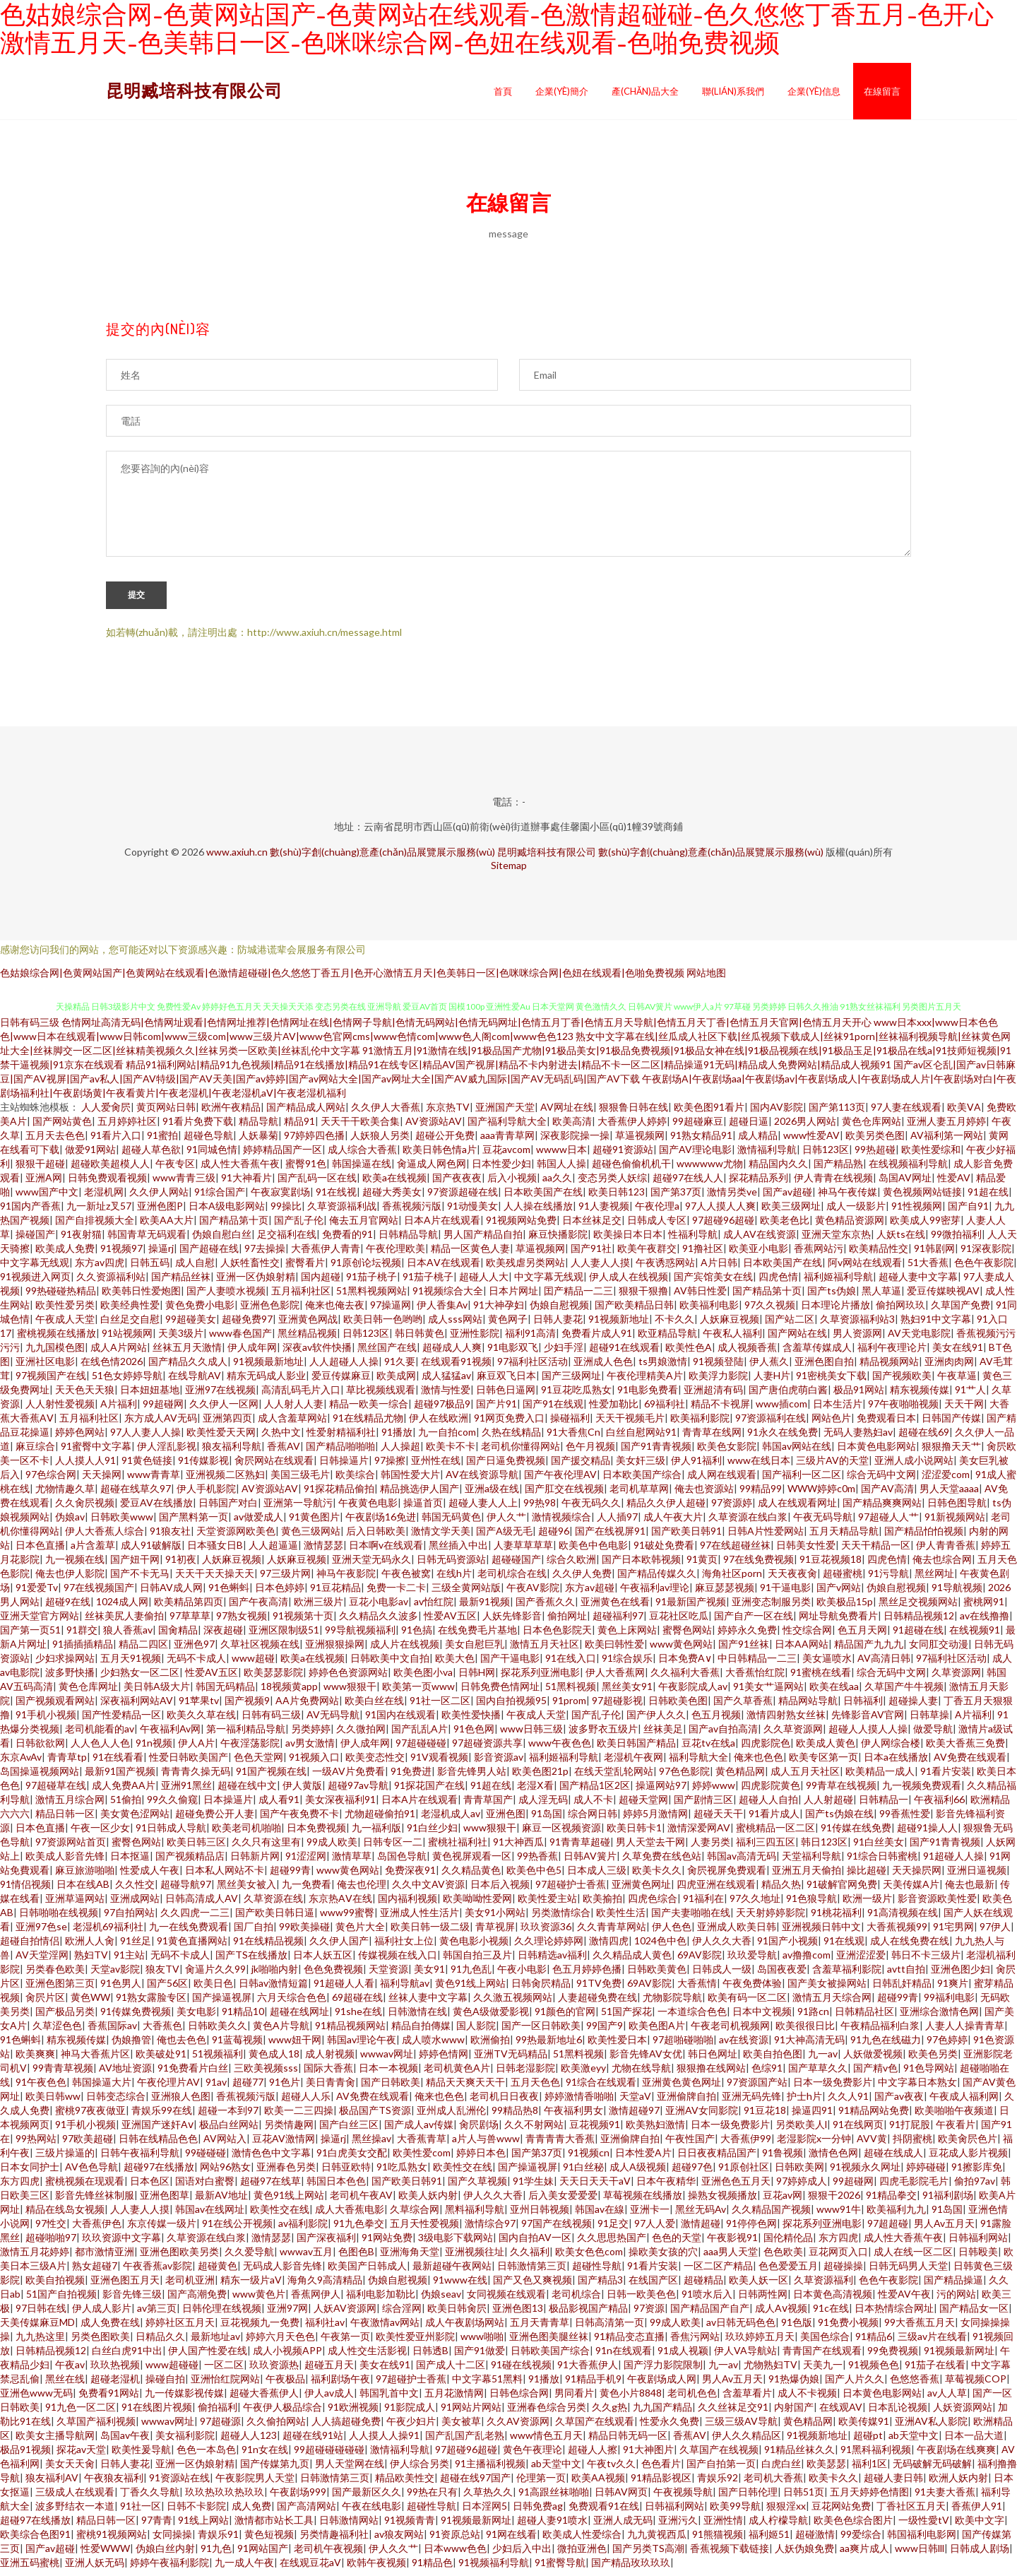 Image resolution: width=1017 pixels, height=2576 pixels. Describe the element at coordinates (807, 2399) in the screenshot. I see `成人不卡视频` at that location.